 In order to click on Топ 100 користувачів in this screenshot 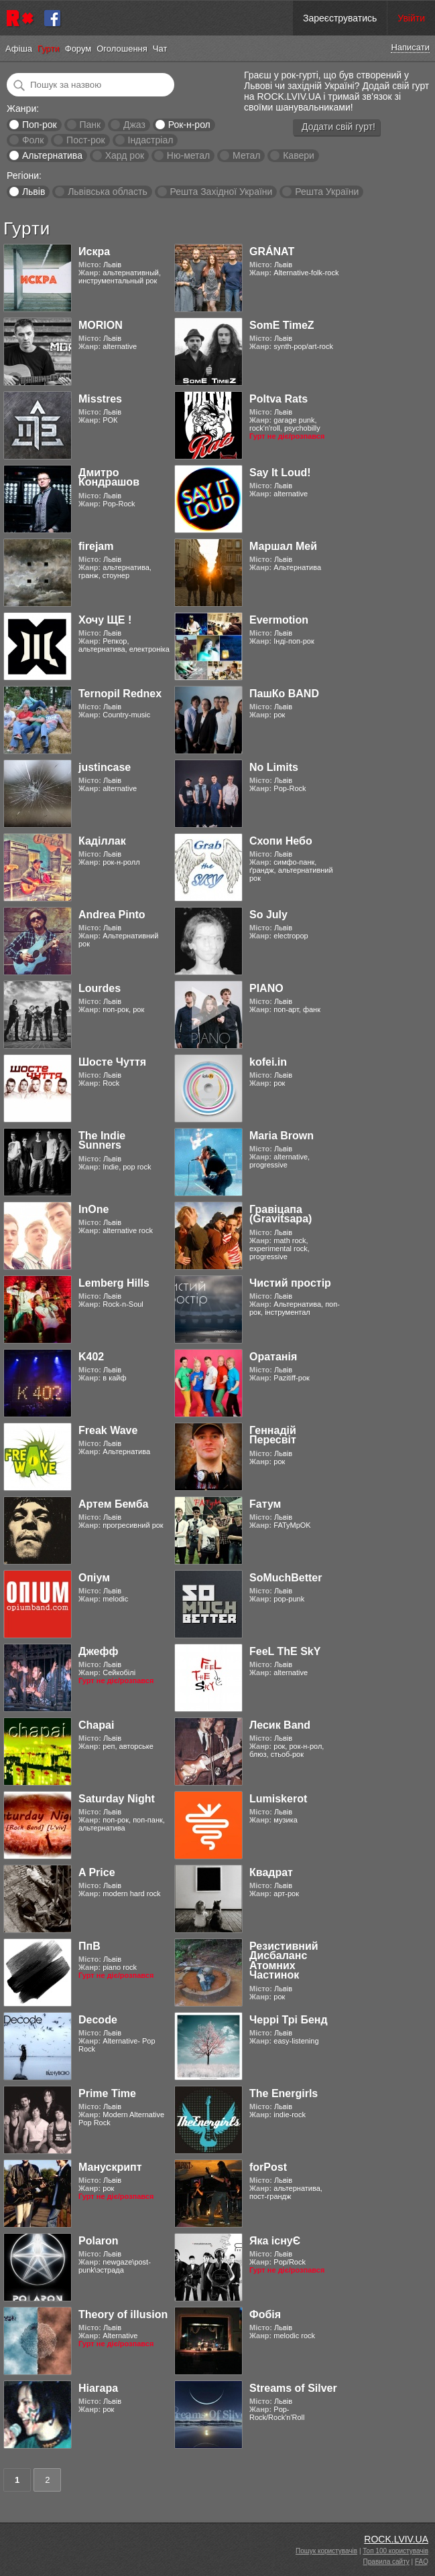, I will do `click(395, 2551)`.